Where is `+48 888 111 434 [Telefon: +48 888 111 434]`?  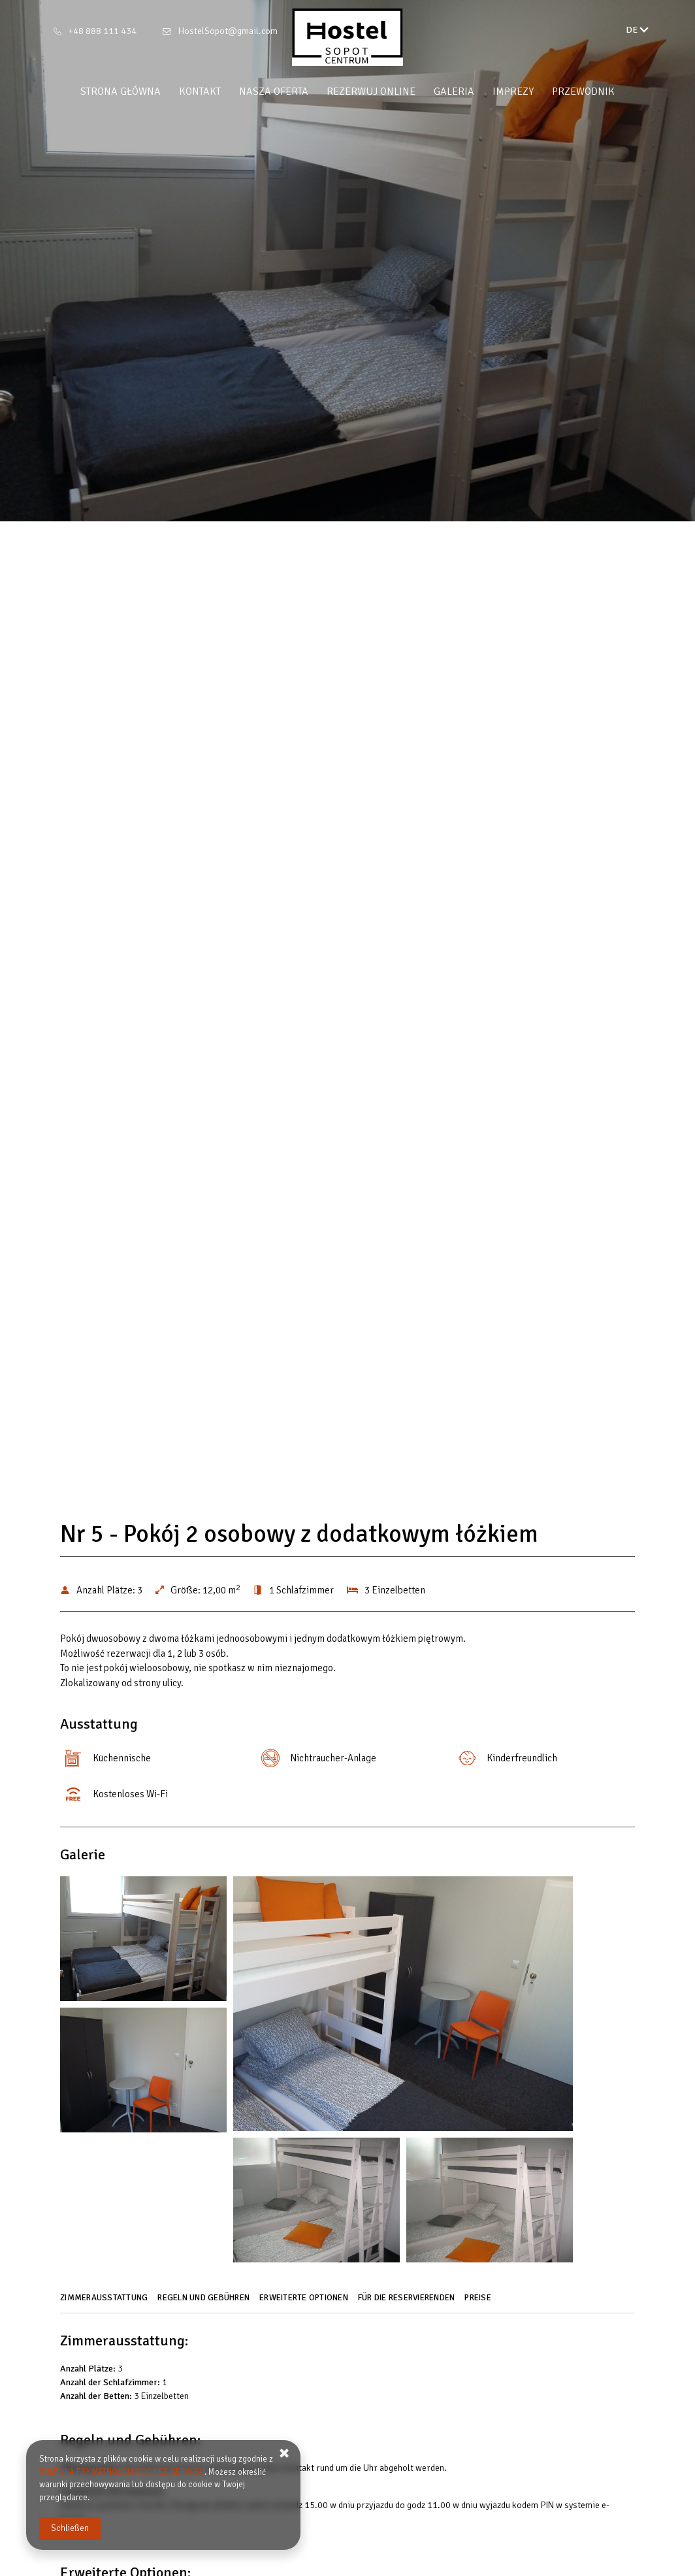 +48 888 111 434 [Telefon: +48 888 111 434] is located at coordinates (103, 31).